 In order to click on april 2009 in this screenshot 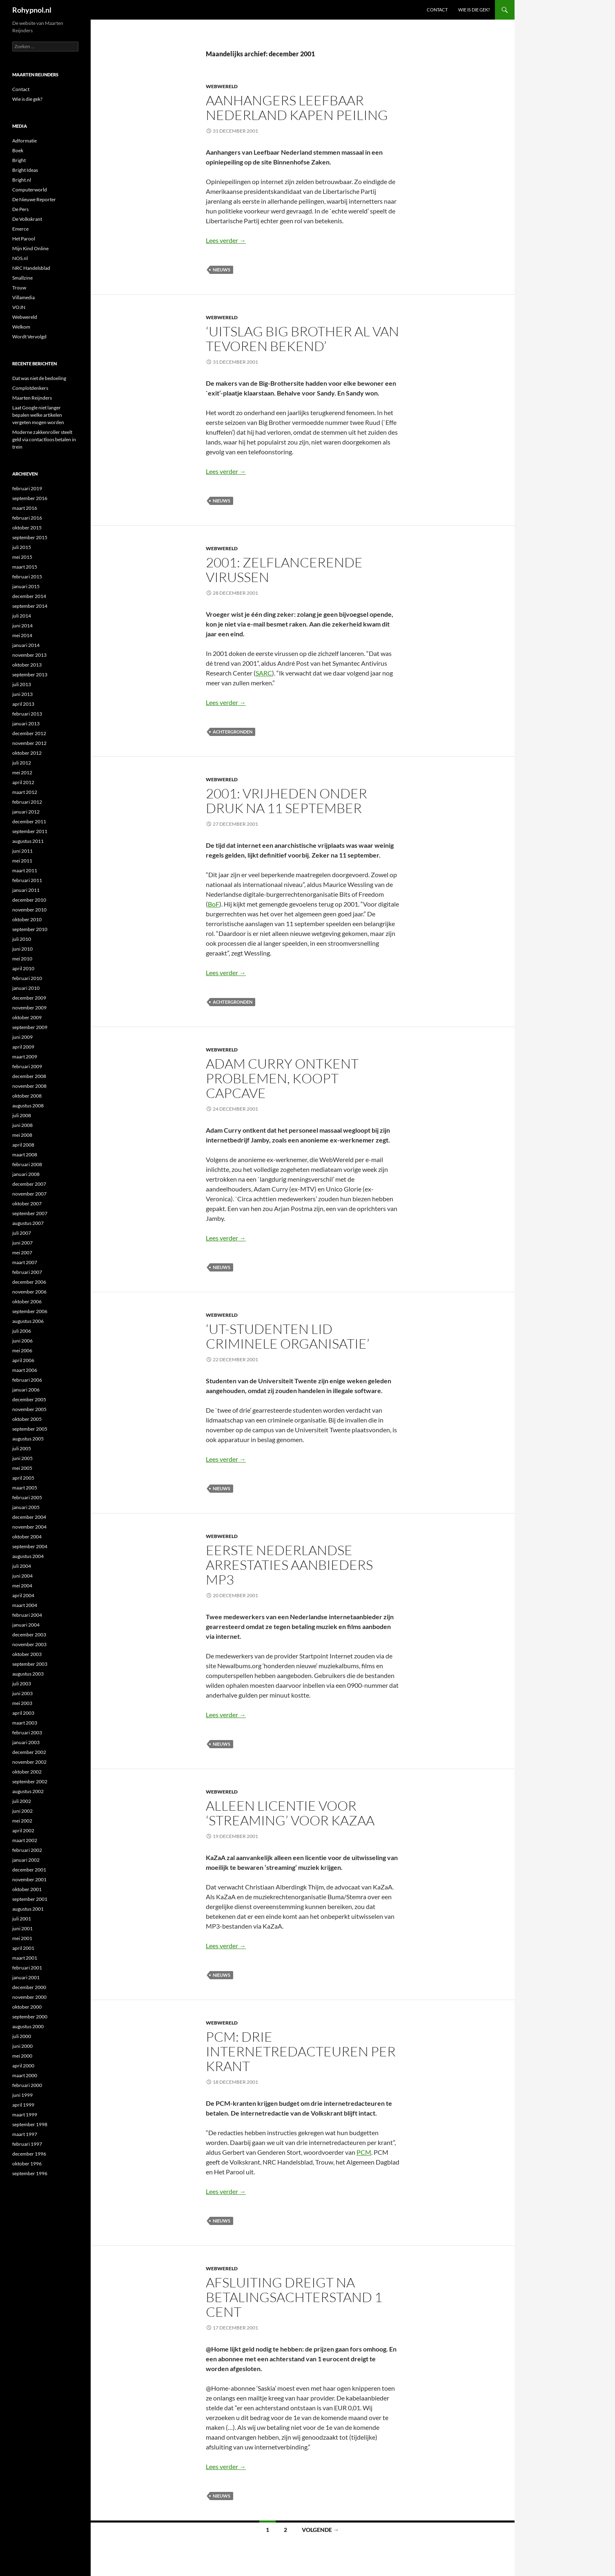, I will do `click(23, 1047)`.